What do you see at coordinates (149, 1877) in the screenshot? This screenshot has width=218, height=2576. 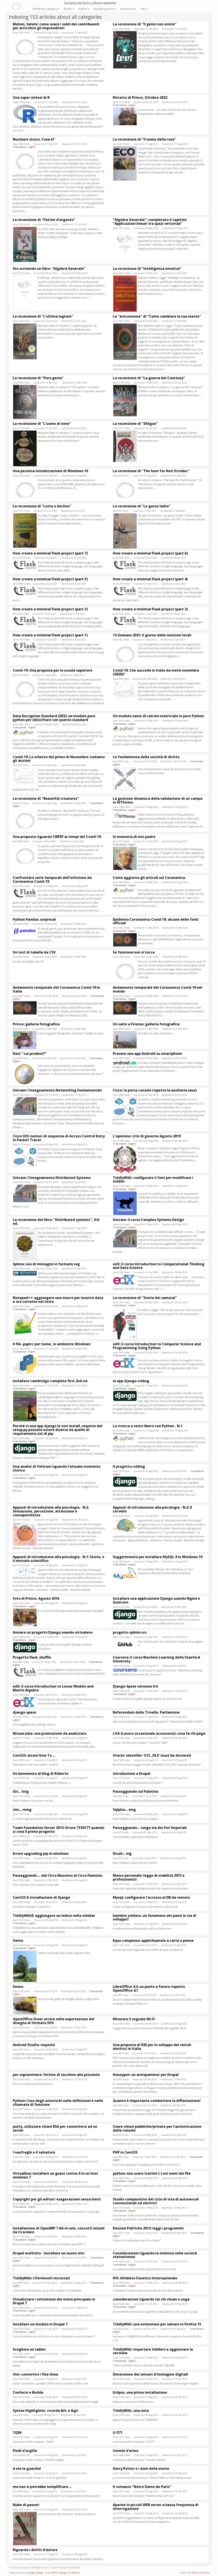 I see `Memo personale: legge di stabilità 2015 e professionisti` at bounding box center [149, 1877].